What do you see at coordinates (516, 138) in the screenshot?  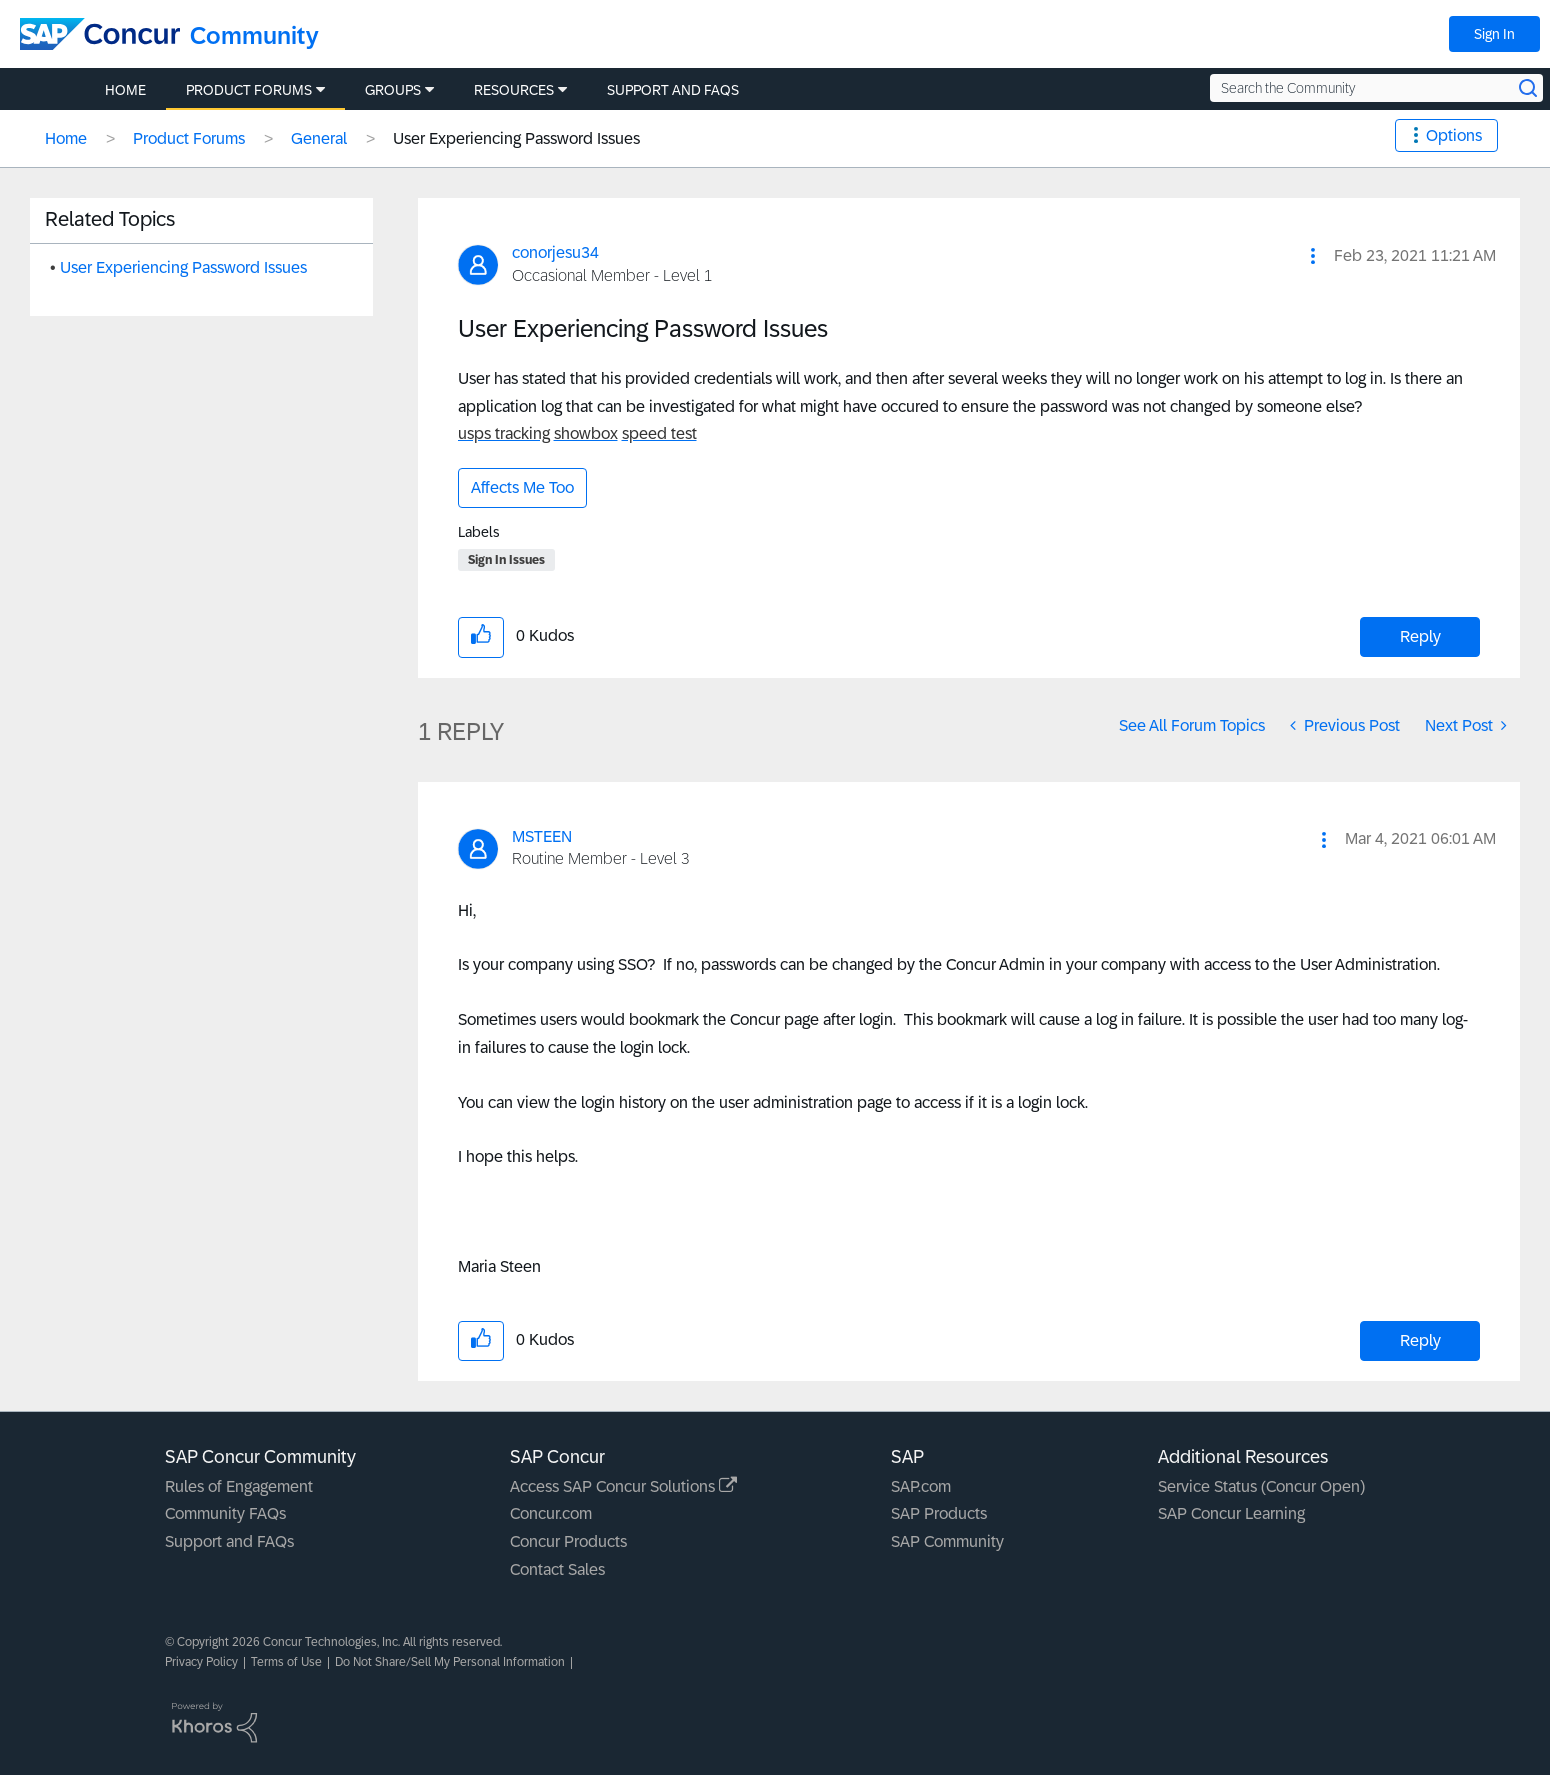 I see `User Experiencing Password Issues [link]` at bounding box center [516, 138].